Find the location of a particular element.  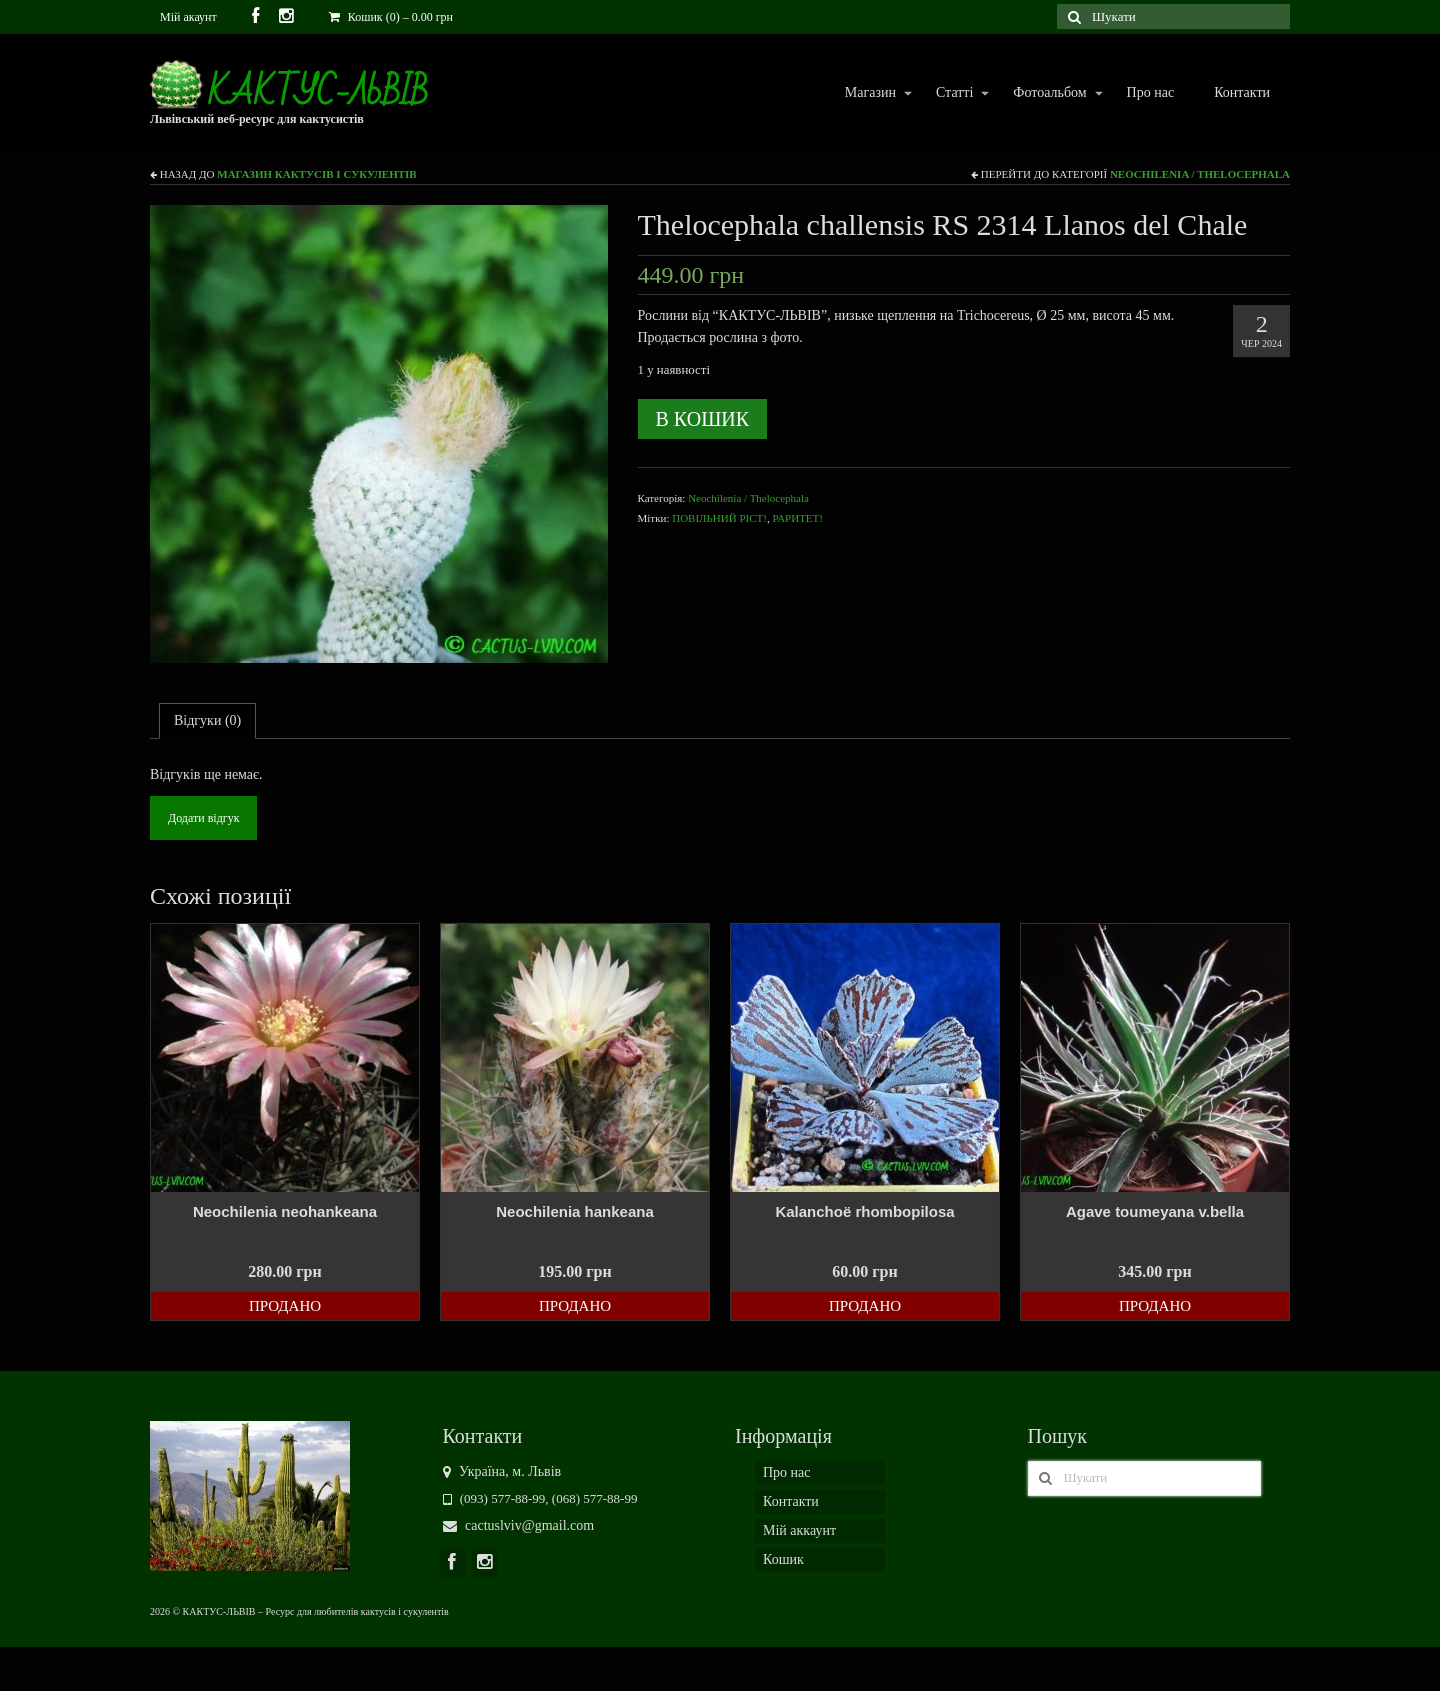

[tab] is located at coordinates (207, 721).